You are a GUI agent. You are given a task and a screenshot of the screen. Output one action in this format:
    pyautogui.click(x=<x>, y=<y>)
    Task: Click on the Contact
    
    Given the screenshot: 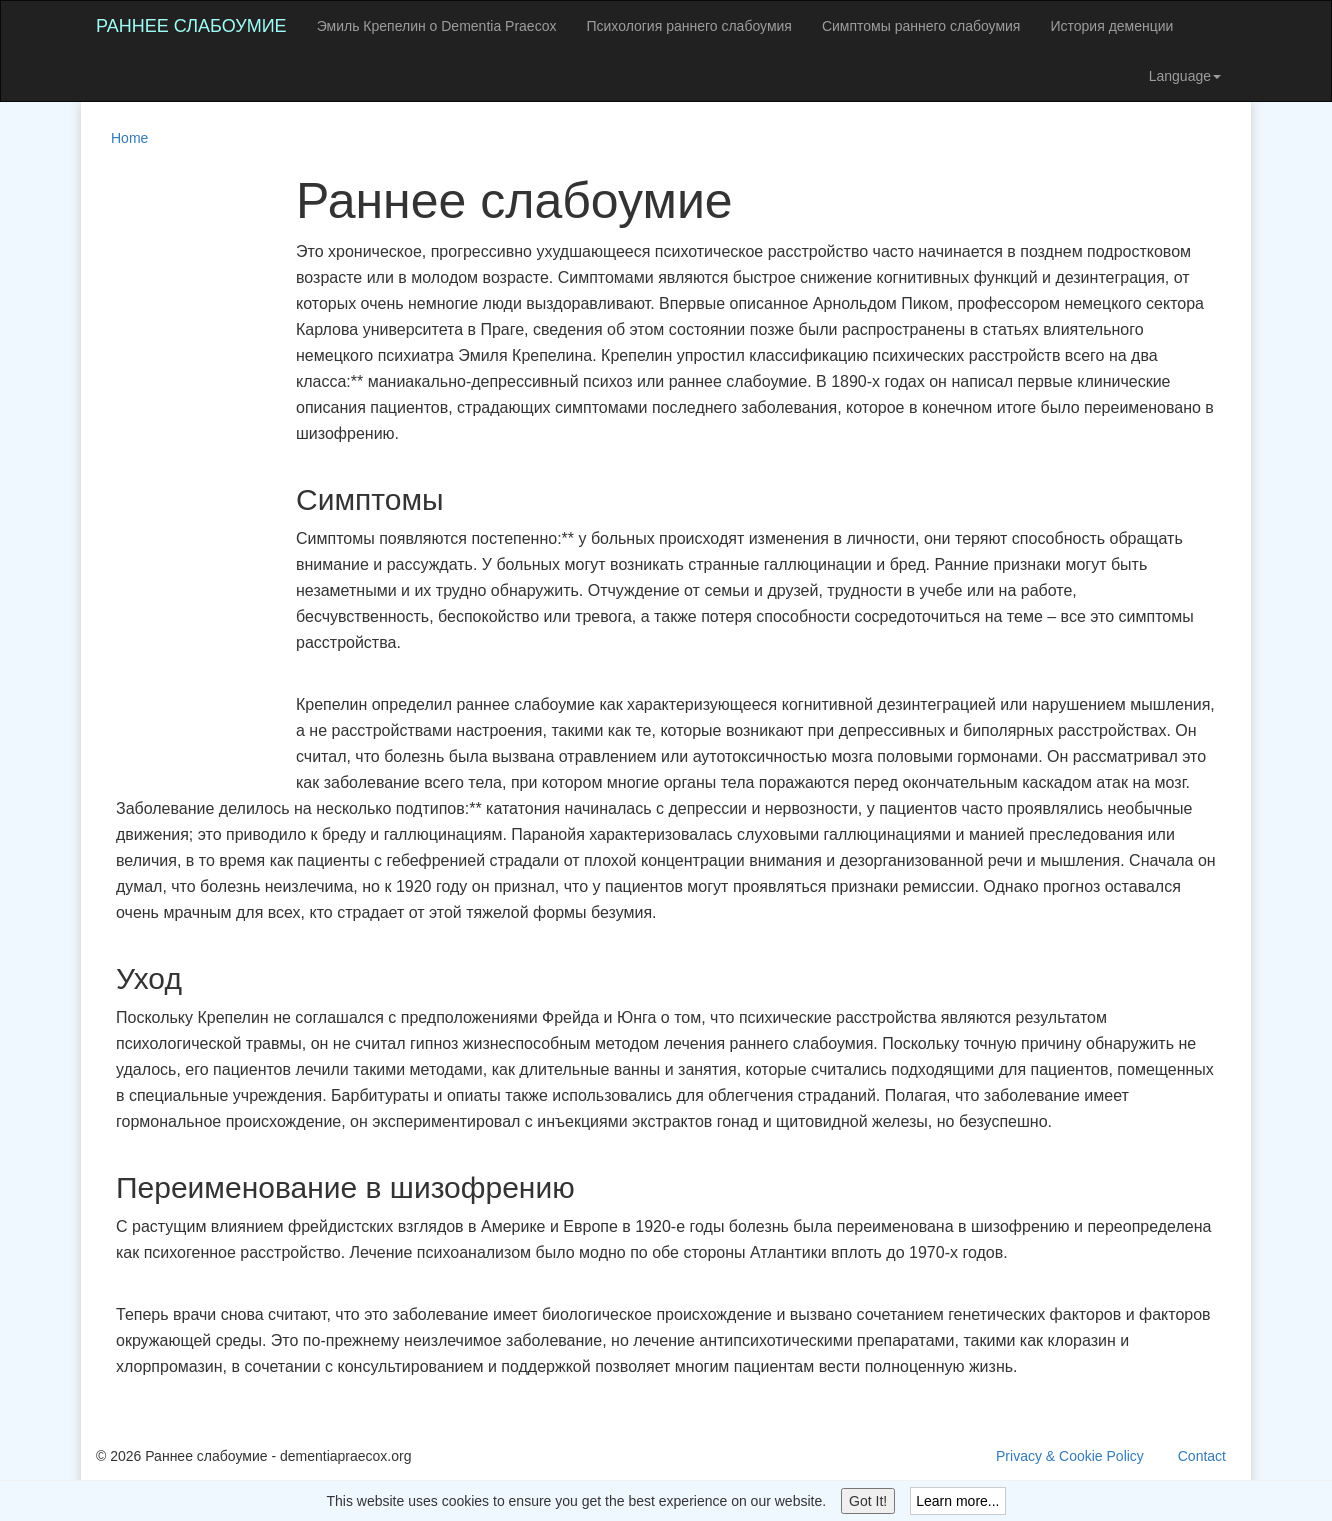 What is the action you would take?
    pyautogui.click(x=1202, y=1456)
    